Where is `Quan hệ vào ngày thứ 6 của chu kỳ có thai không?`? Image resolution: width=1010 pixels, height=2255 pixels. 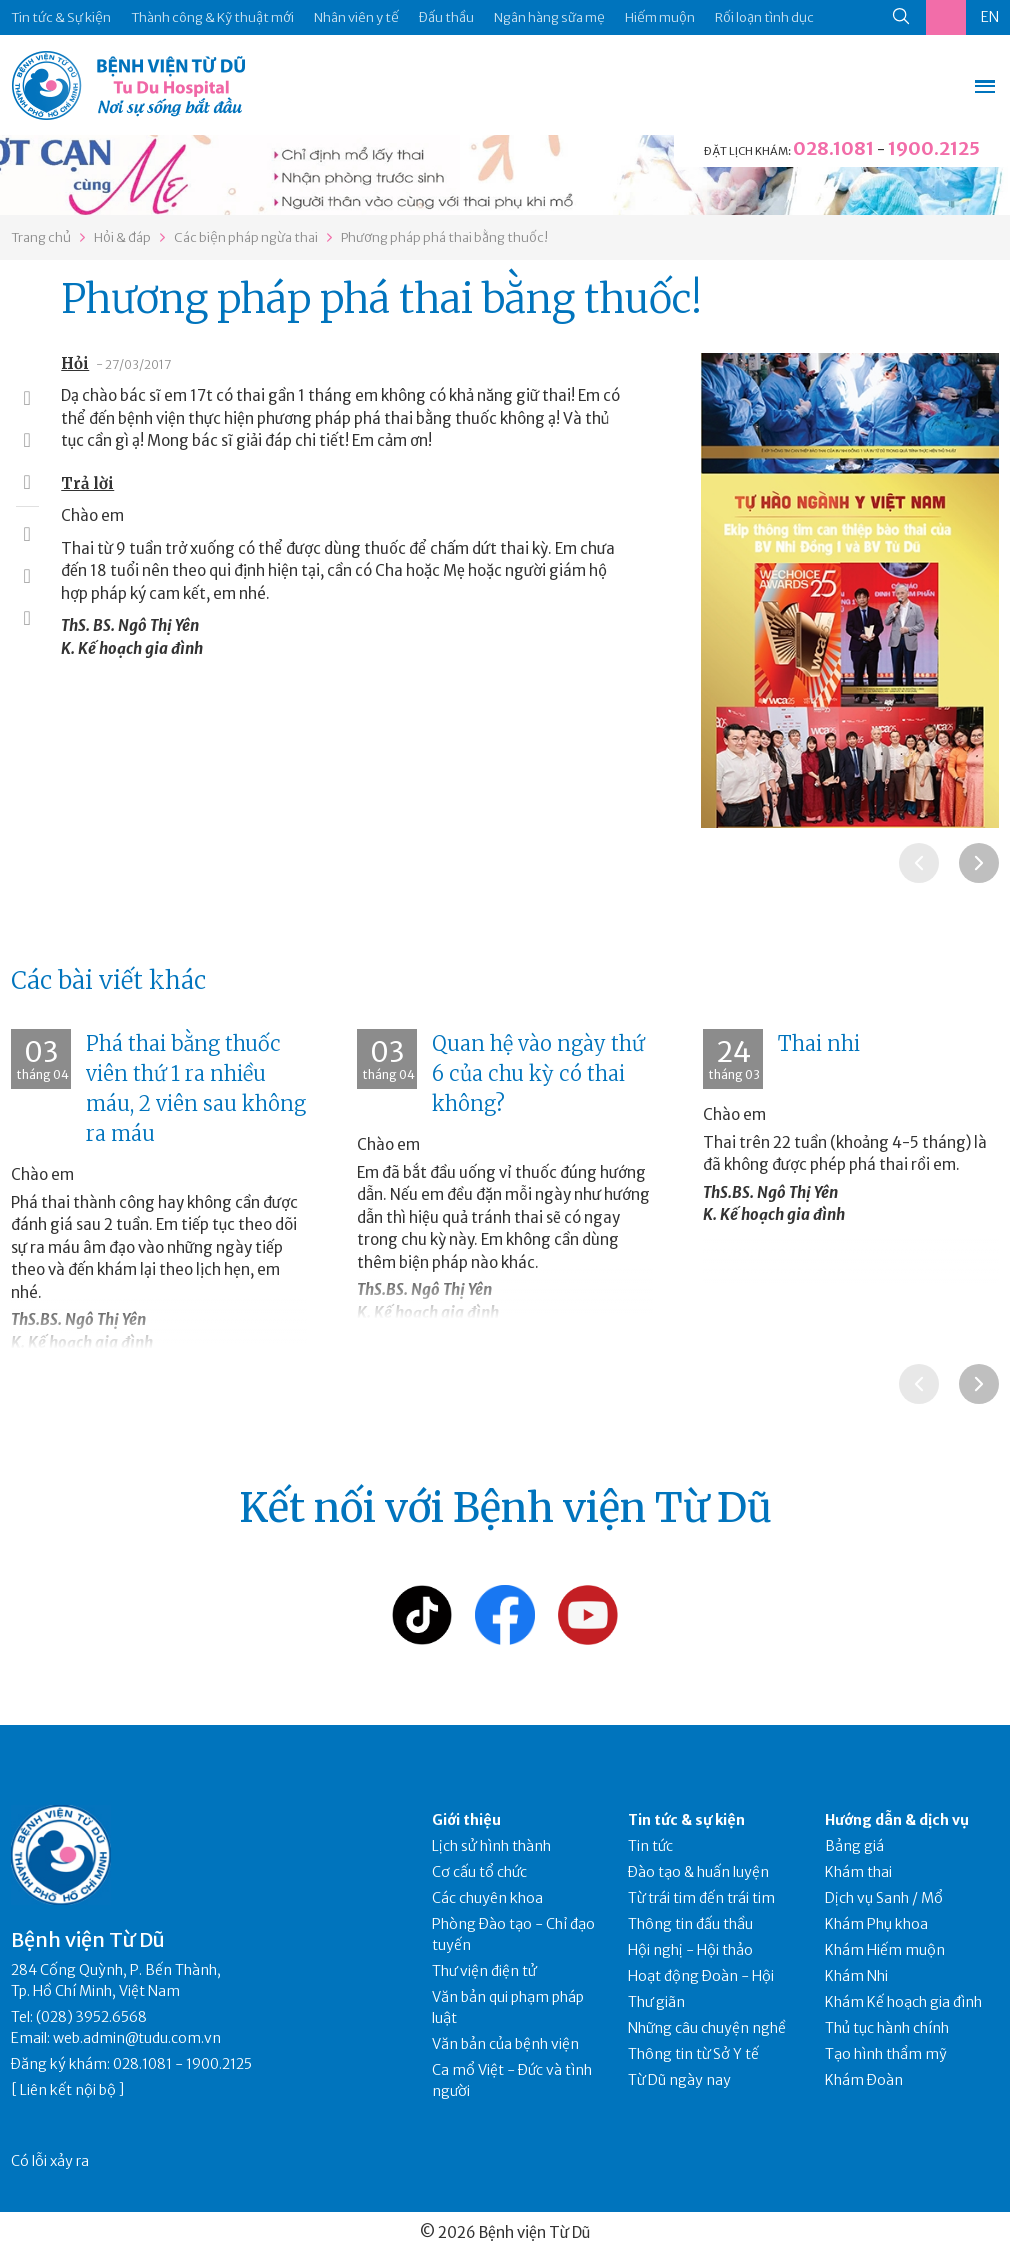
Quan hệ vào ngày thứ 6 của chu kỳ có thai không? is located at coordinates (538, 1073).